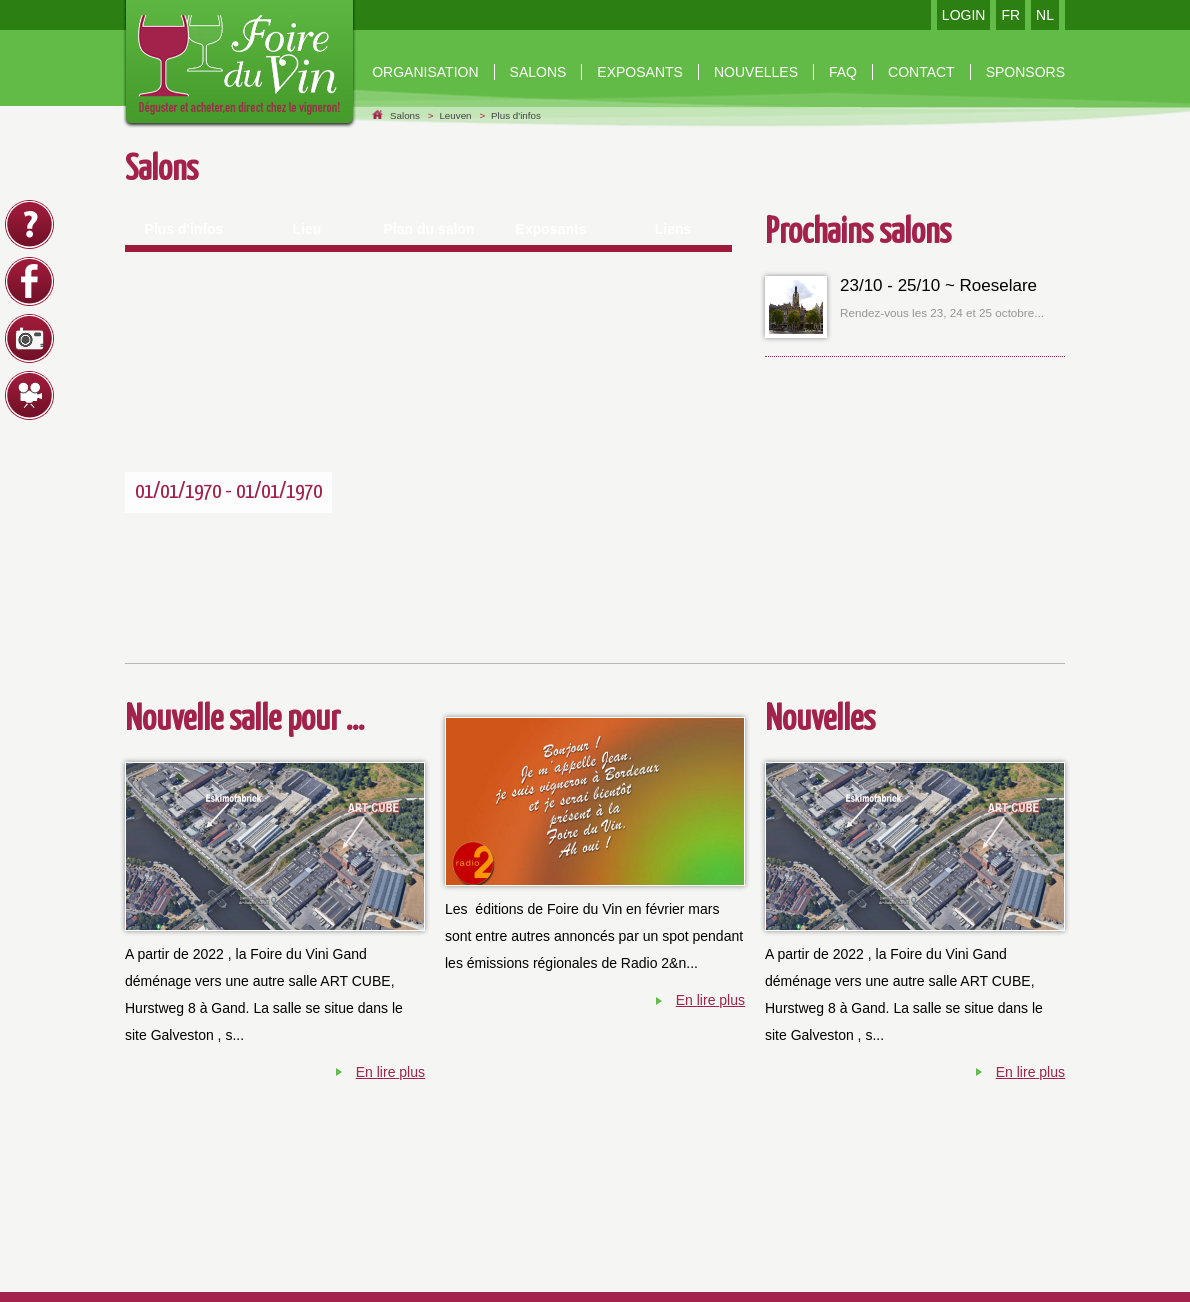 The image size is (1190, 1302). I want to click on Lieu, so click(307, 229).